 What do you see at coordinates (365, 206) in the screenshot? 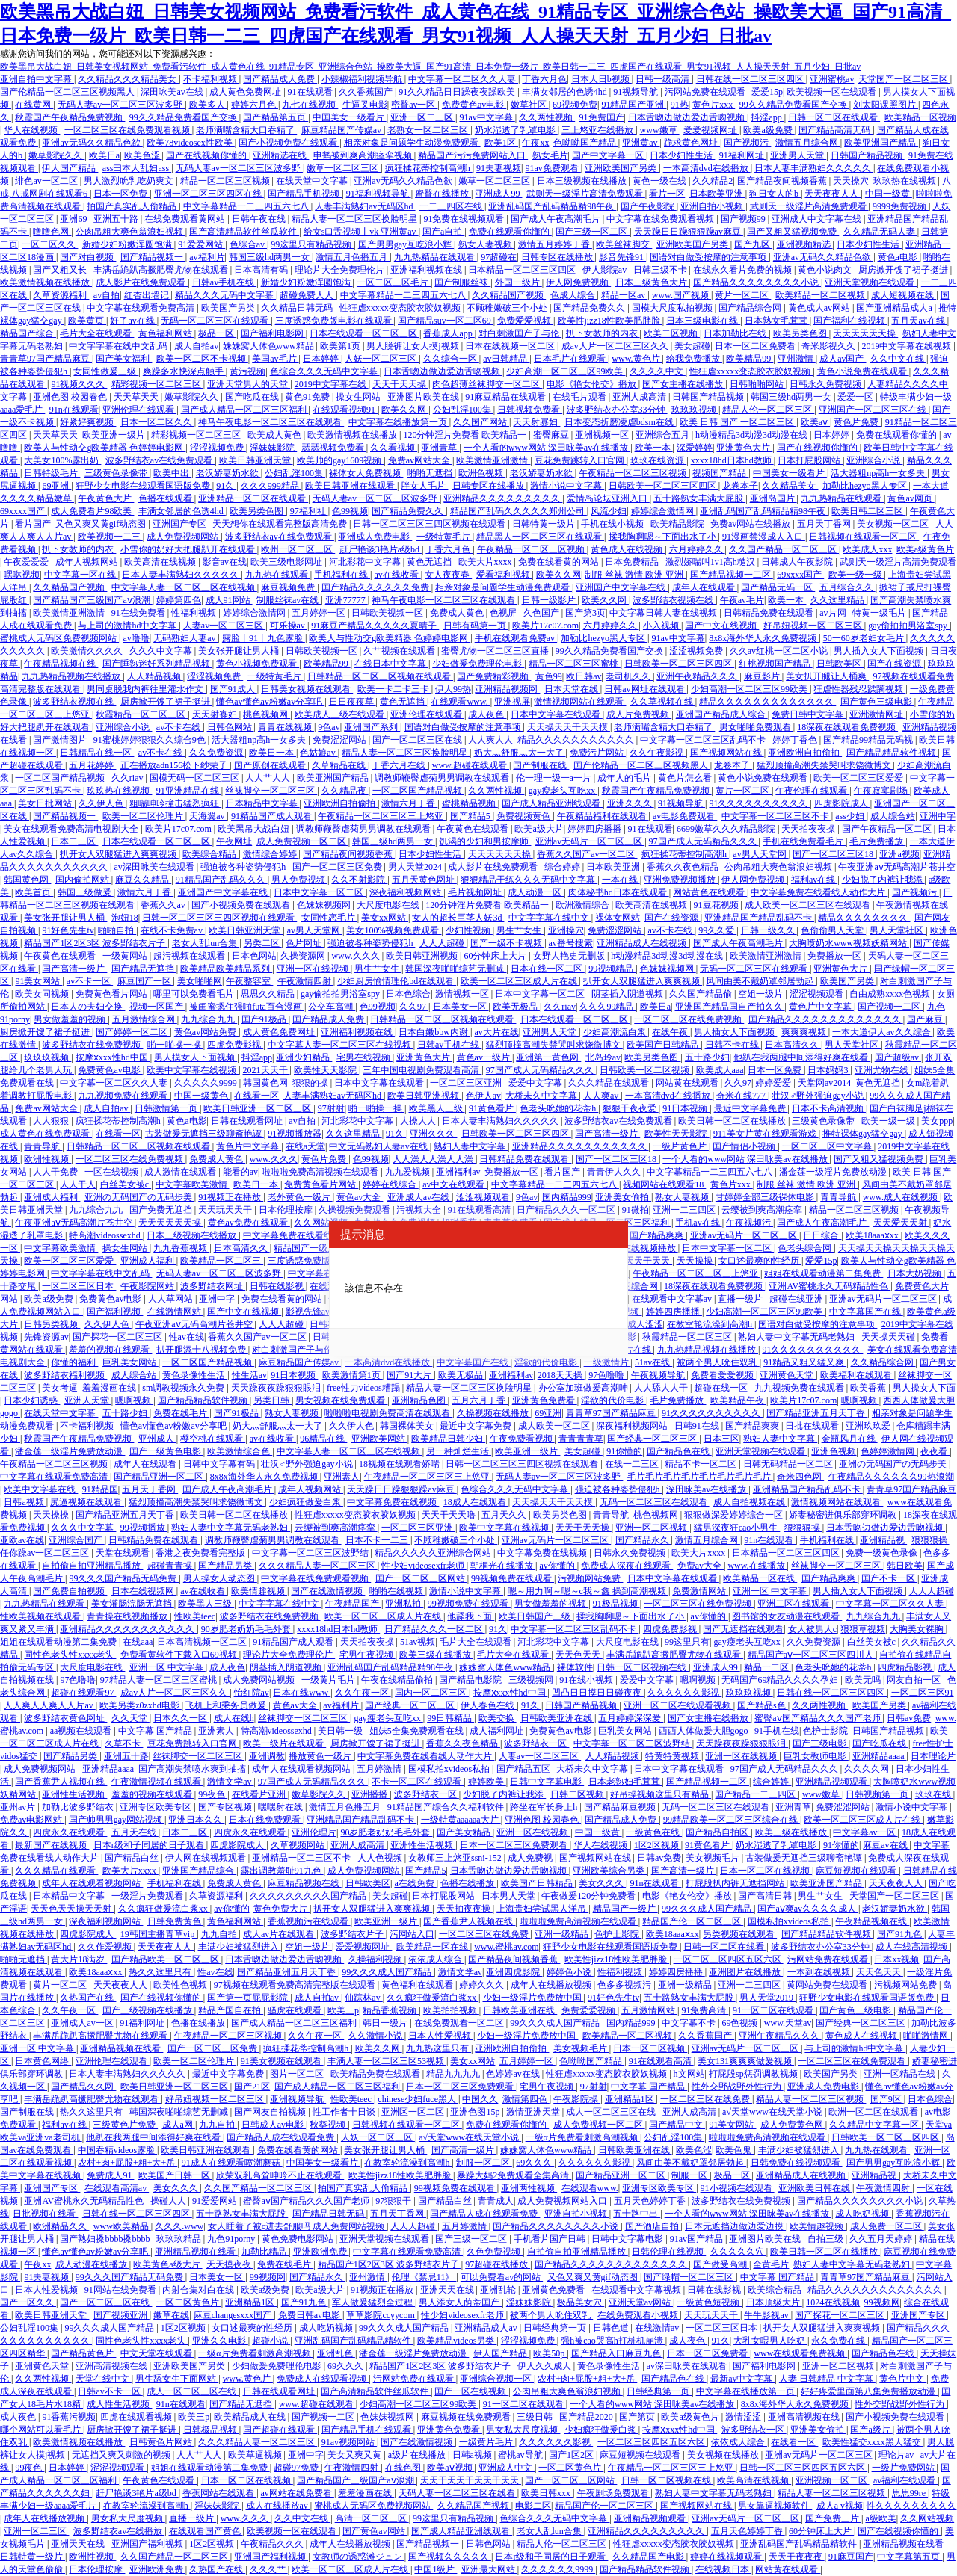
I see `人妻丰满熟妇av无码区hd` at bounding box center [365, 206].